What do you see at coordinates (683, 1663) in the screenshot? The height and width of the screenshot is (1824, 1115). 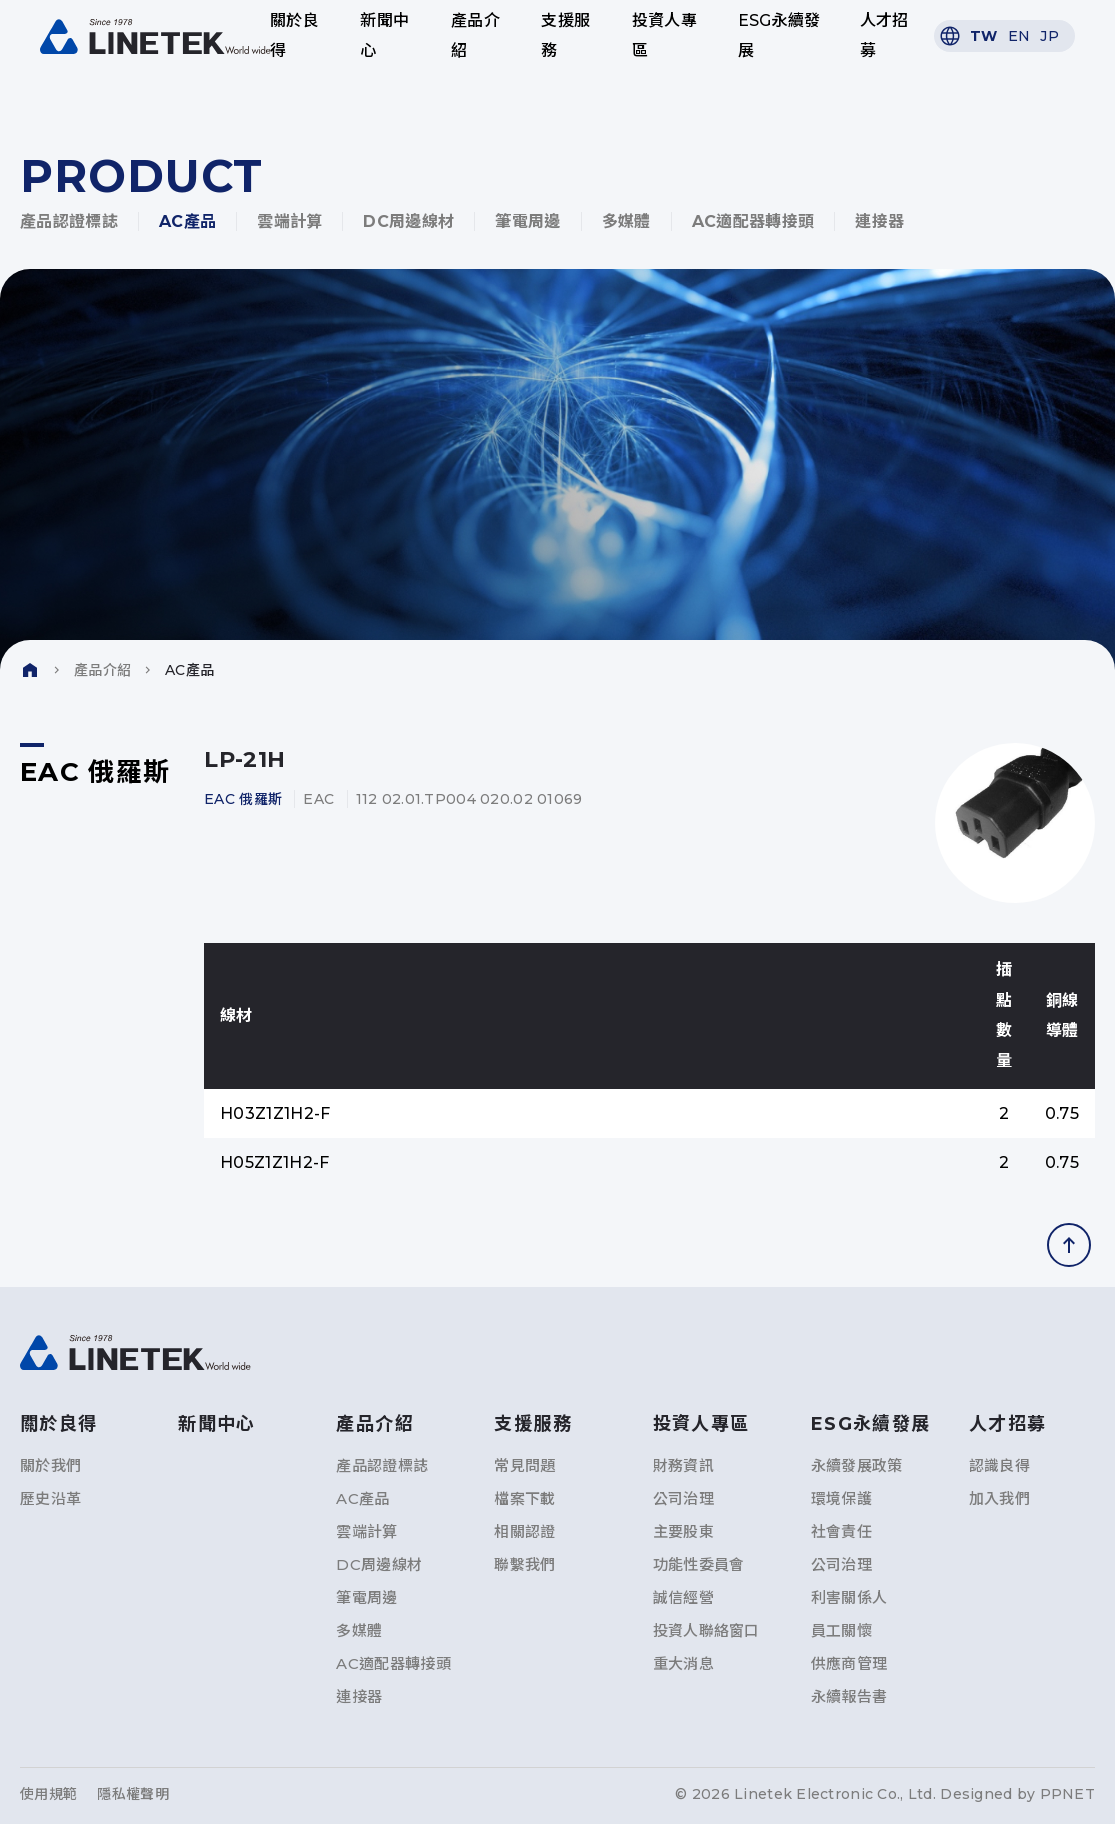 I see `重大消息` at bounding box center [683, 1663].